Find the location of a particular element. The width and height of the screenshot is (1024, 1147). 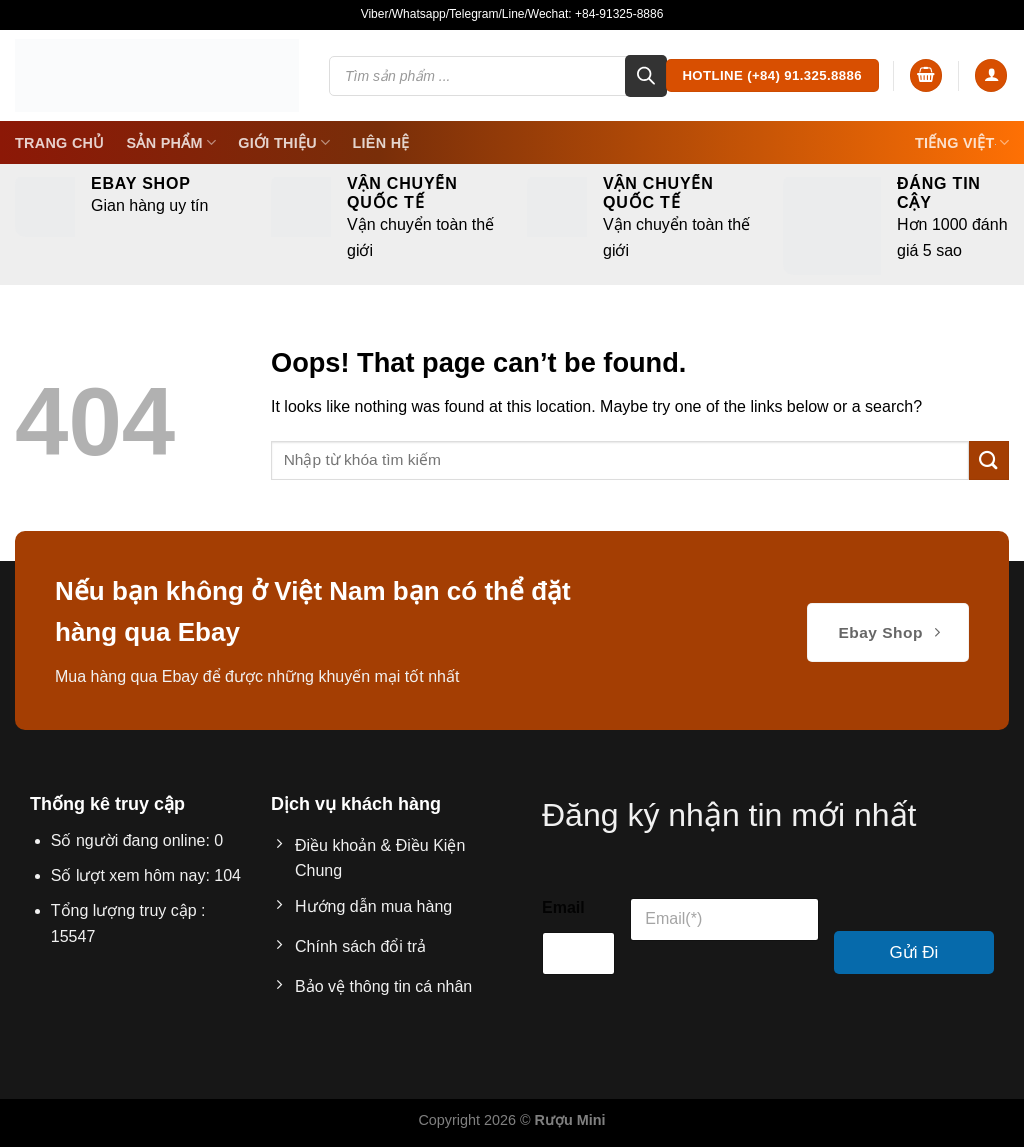

[Login] is located at coordinates (991, 75).